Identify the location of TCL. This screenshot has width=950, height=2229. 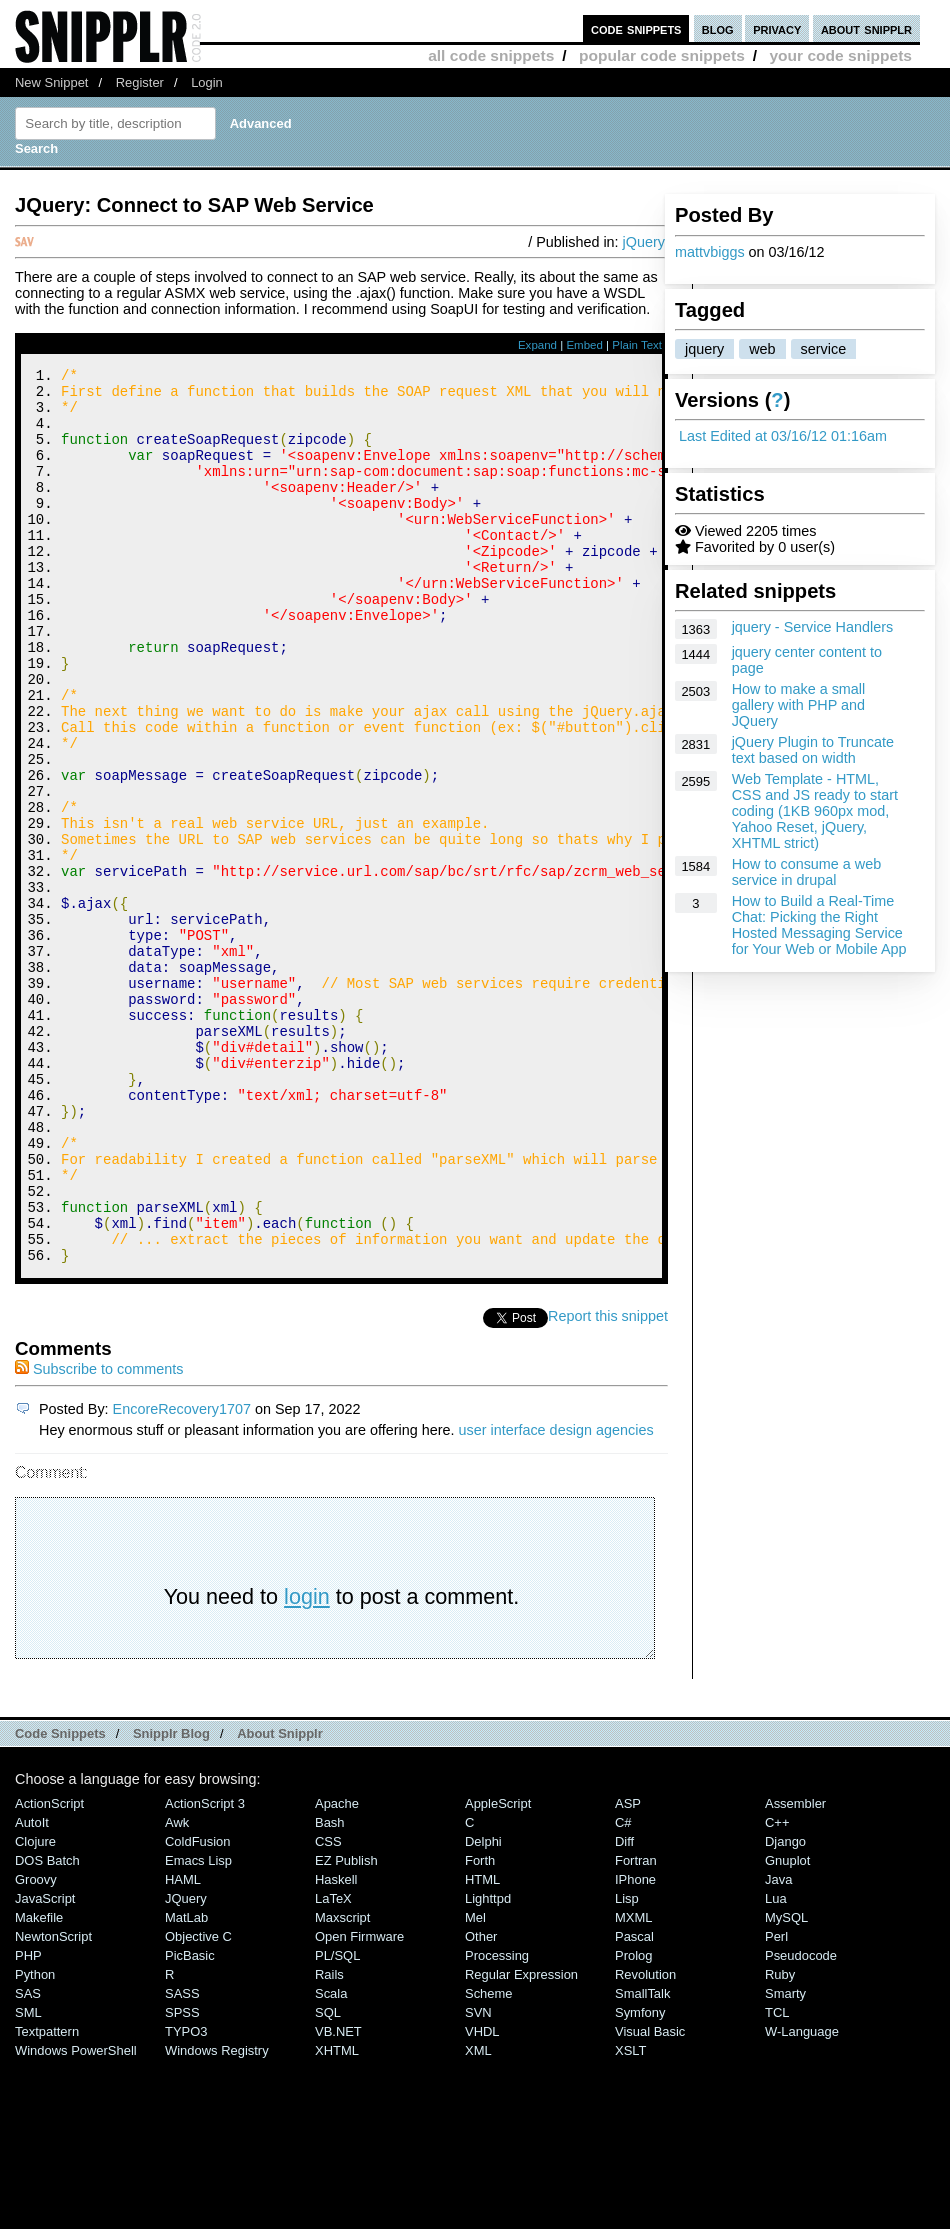
(777, 2180).